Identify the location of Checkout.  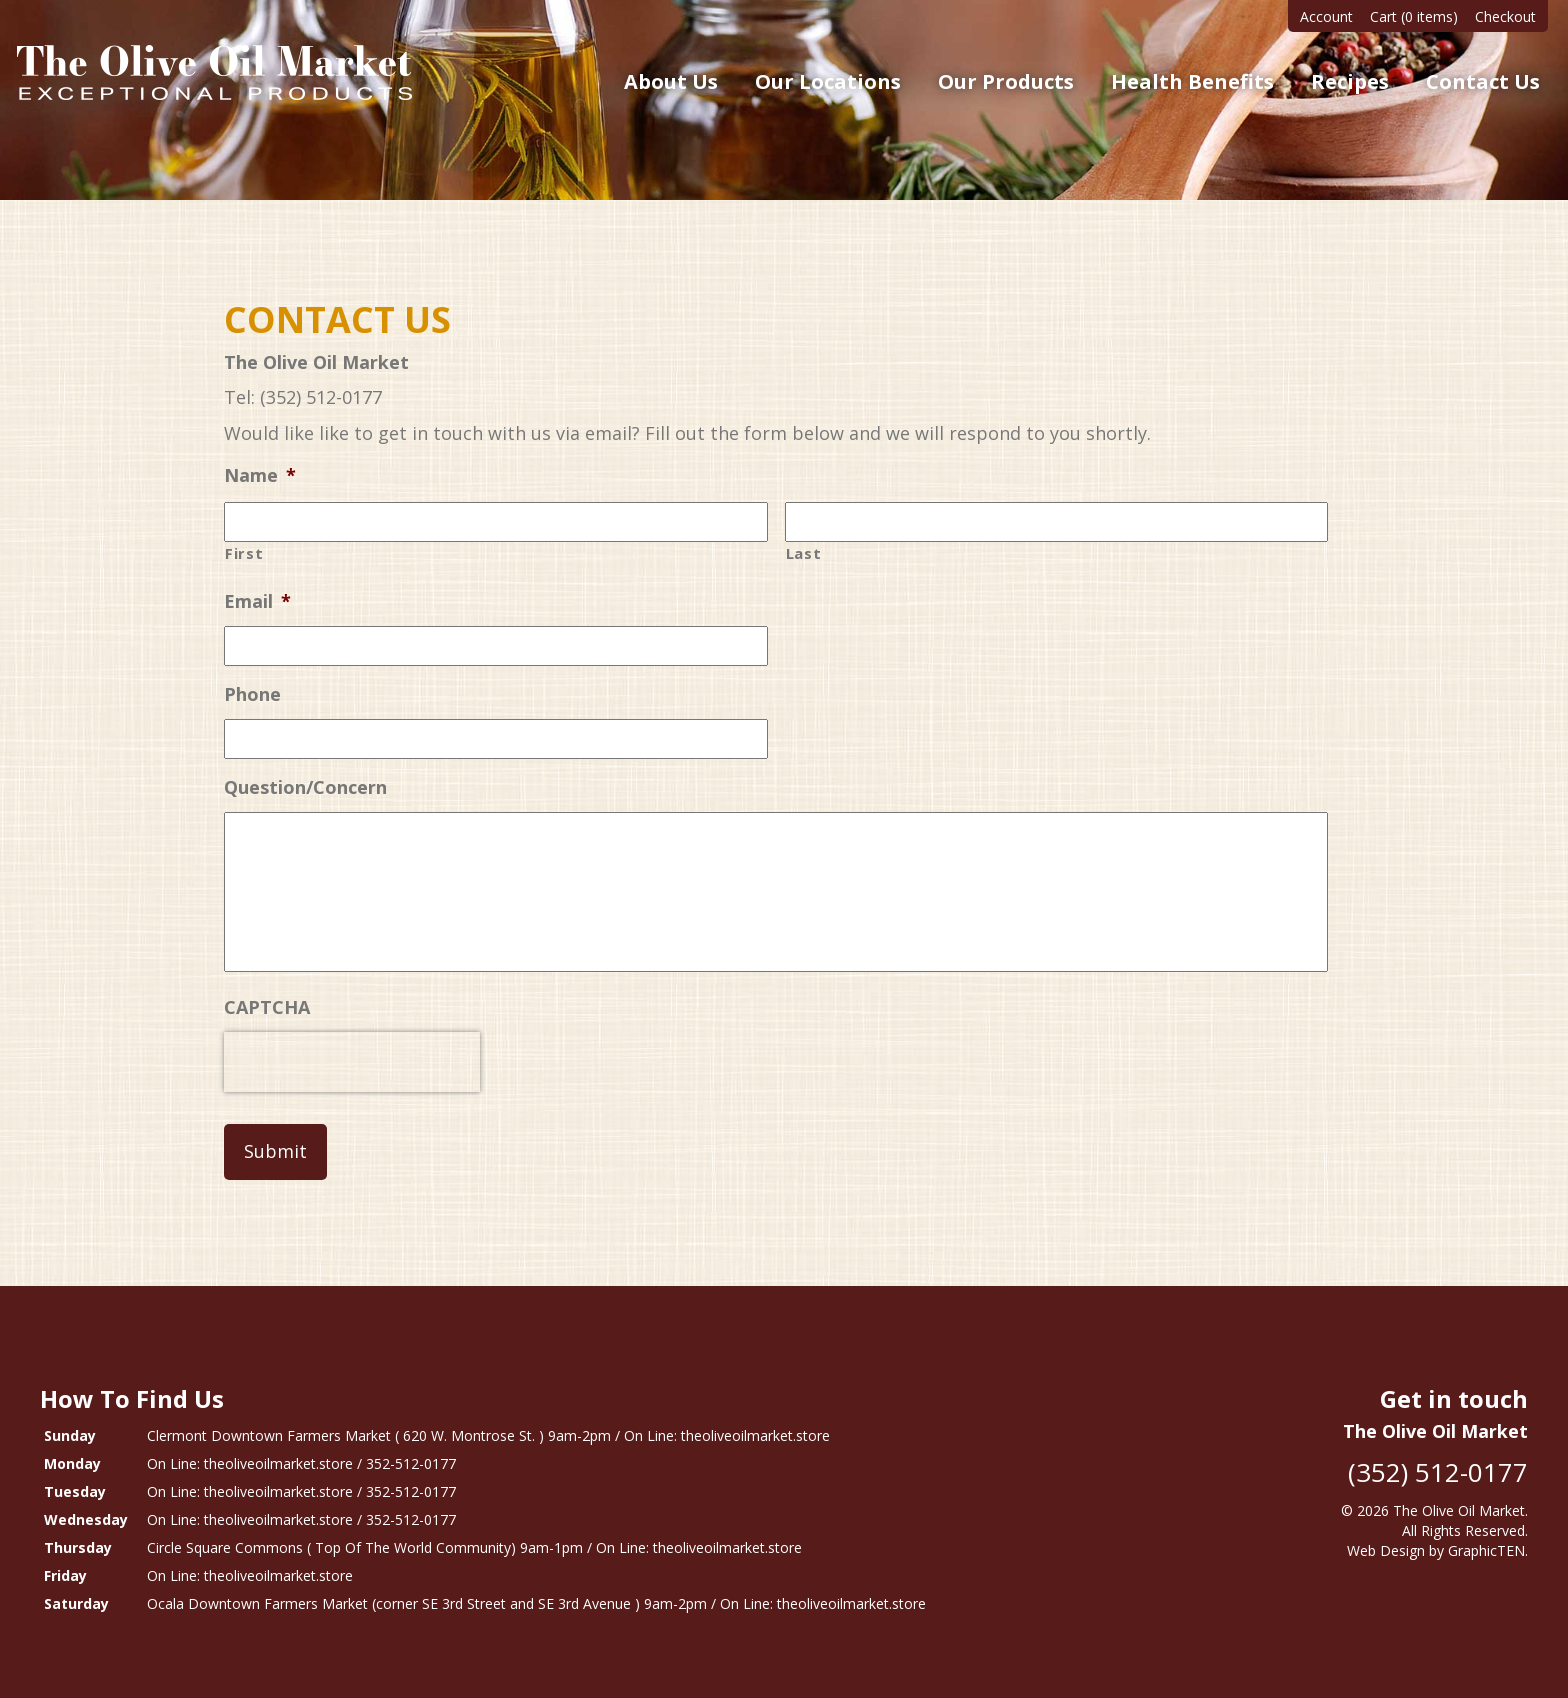
(1505, 16).